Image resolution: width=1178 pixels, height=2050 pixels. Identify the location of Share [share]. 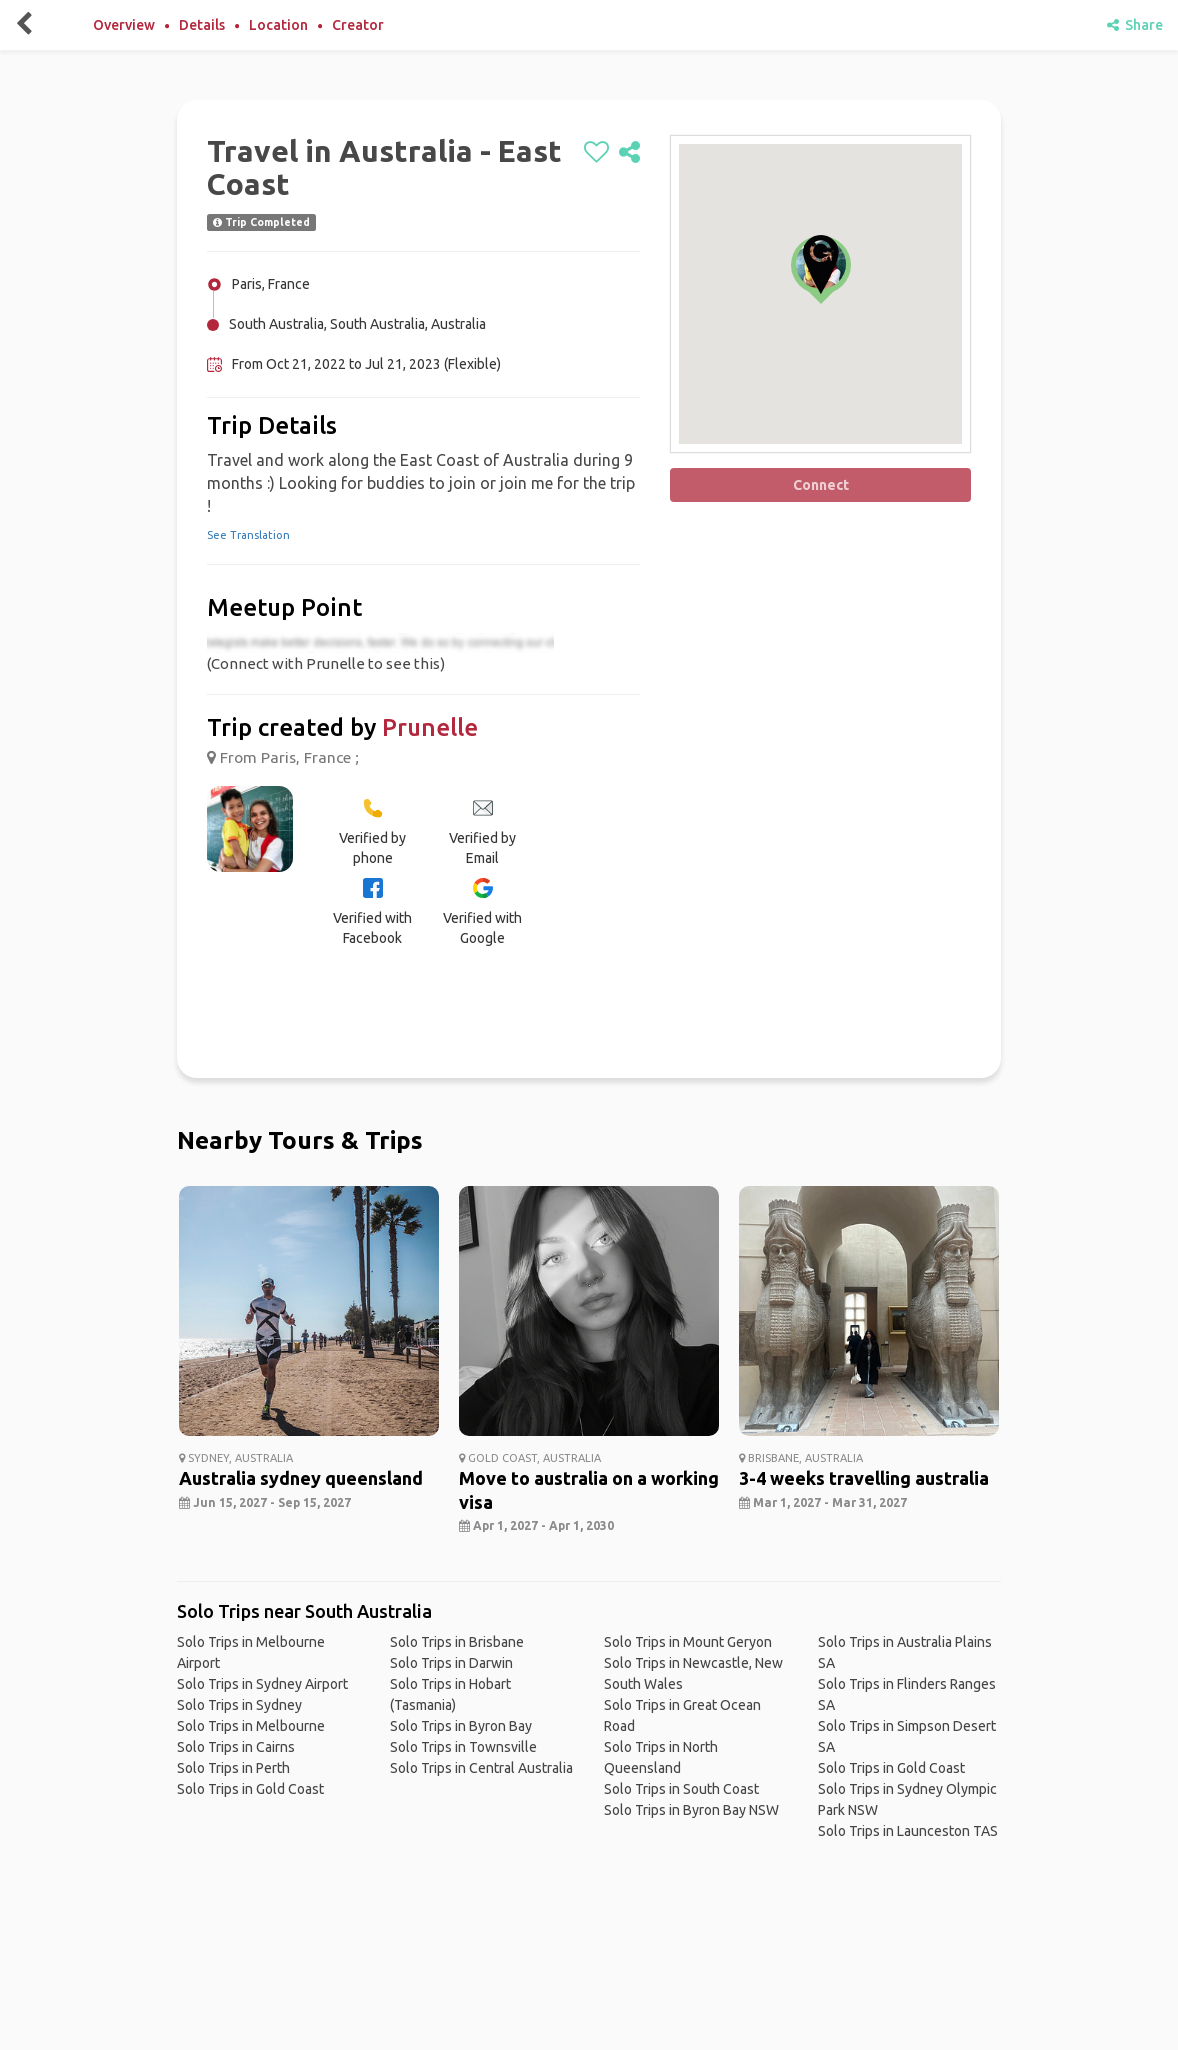
(1135, 25).